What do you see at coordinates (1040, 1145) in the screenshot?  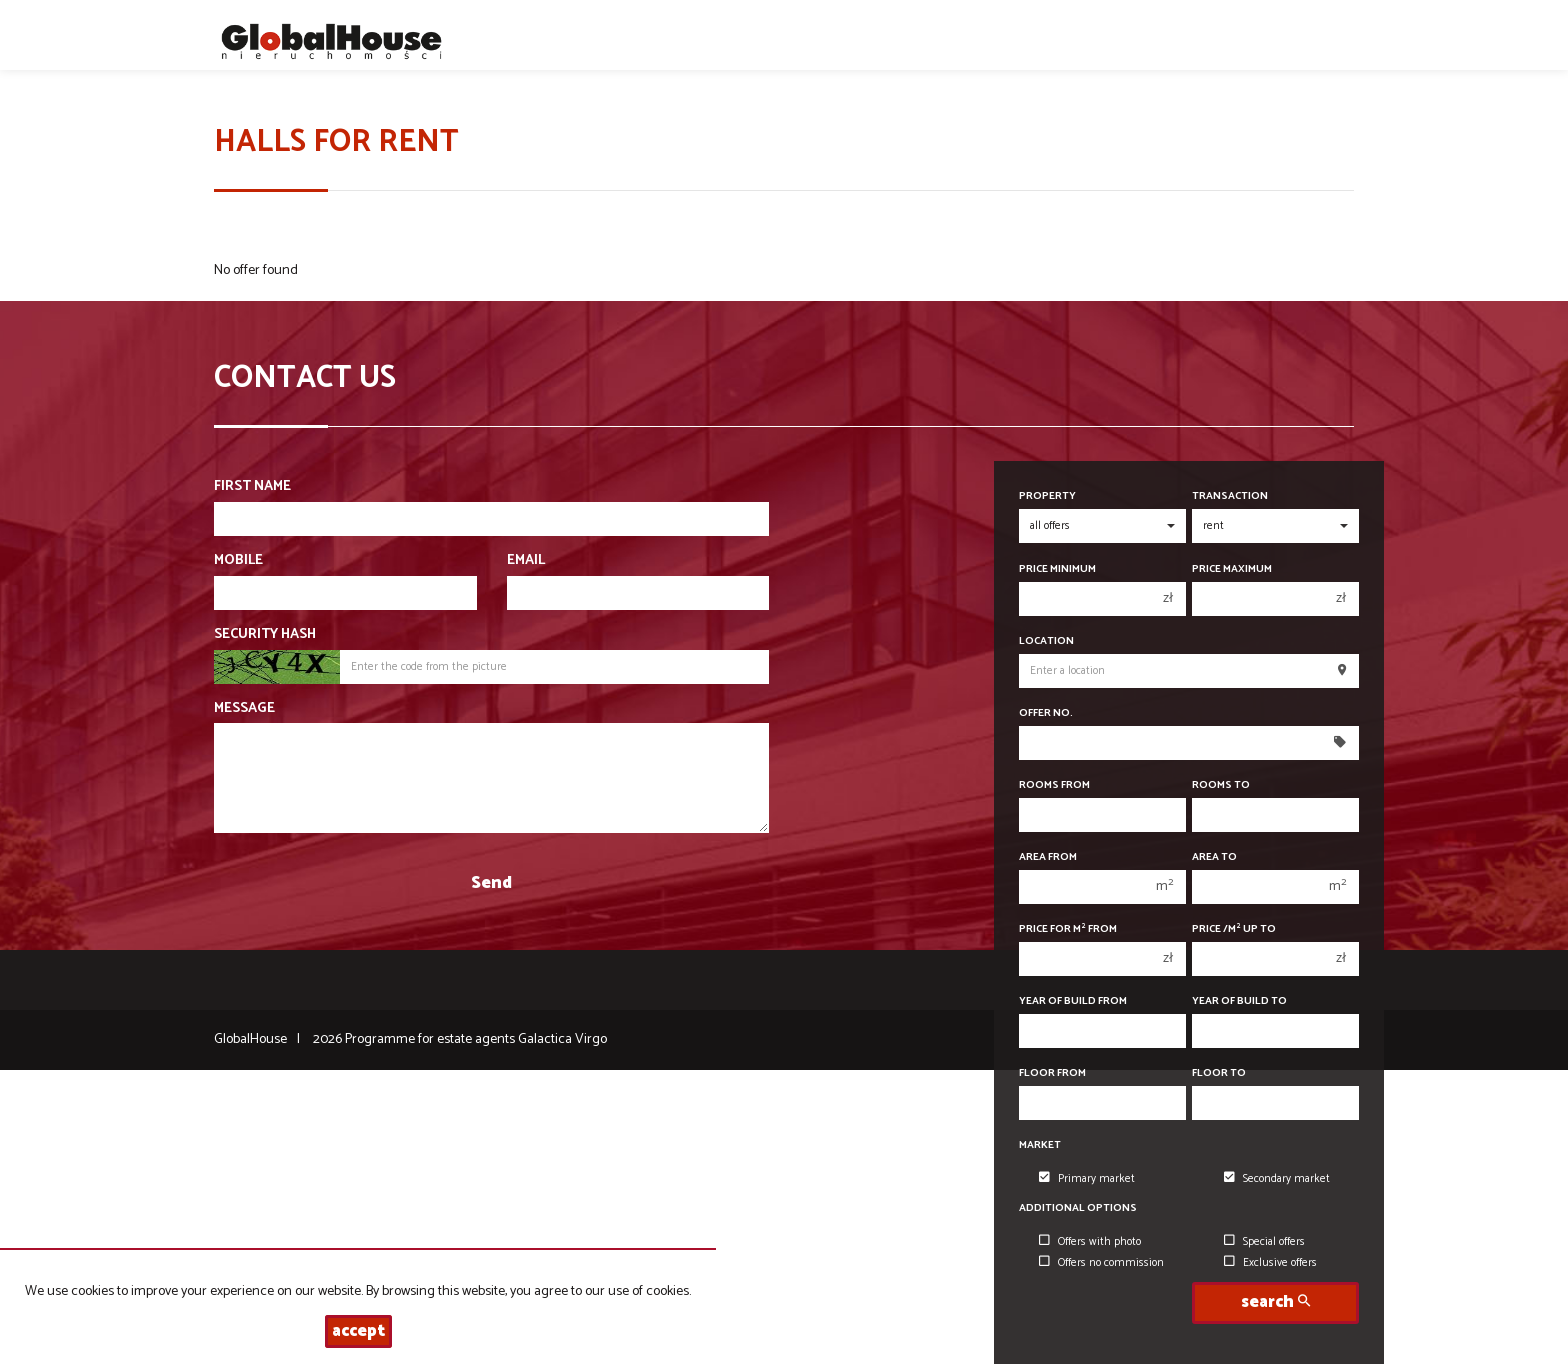 I see `Market` at bounding box center [1040, 1145].